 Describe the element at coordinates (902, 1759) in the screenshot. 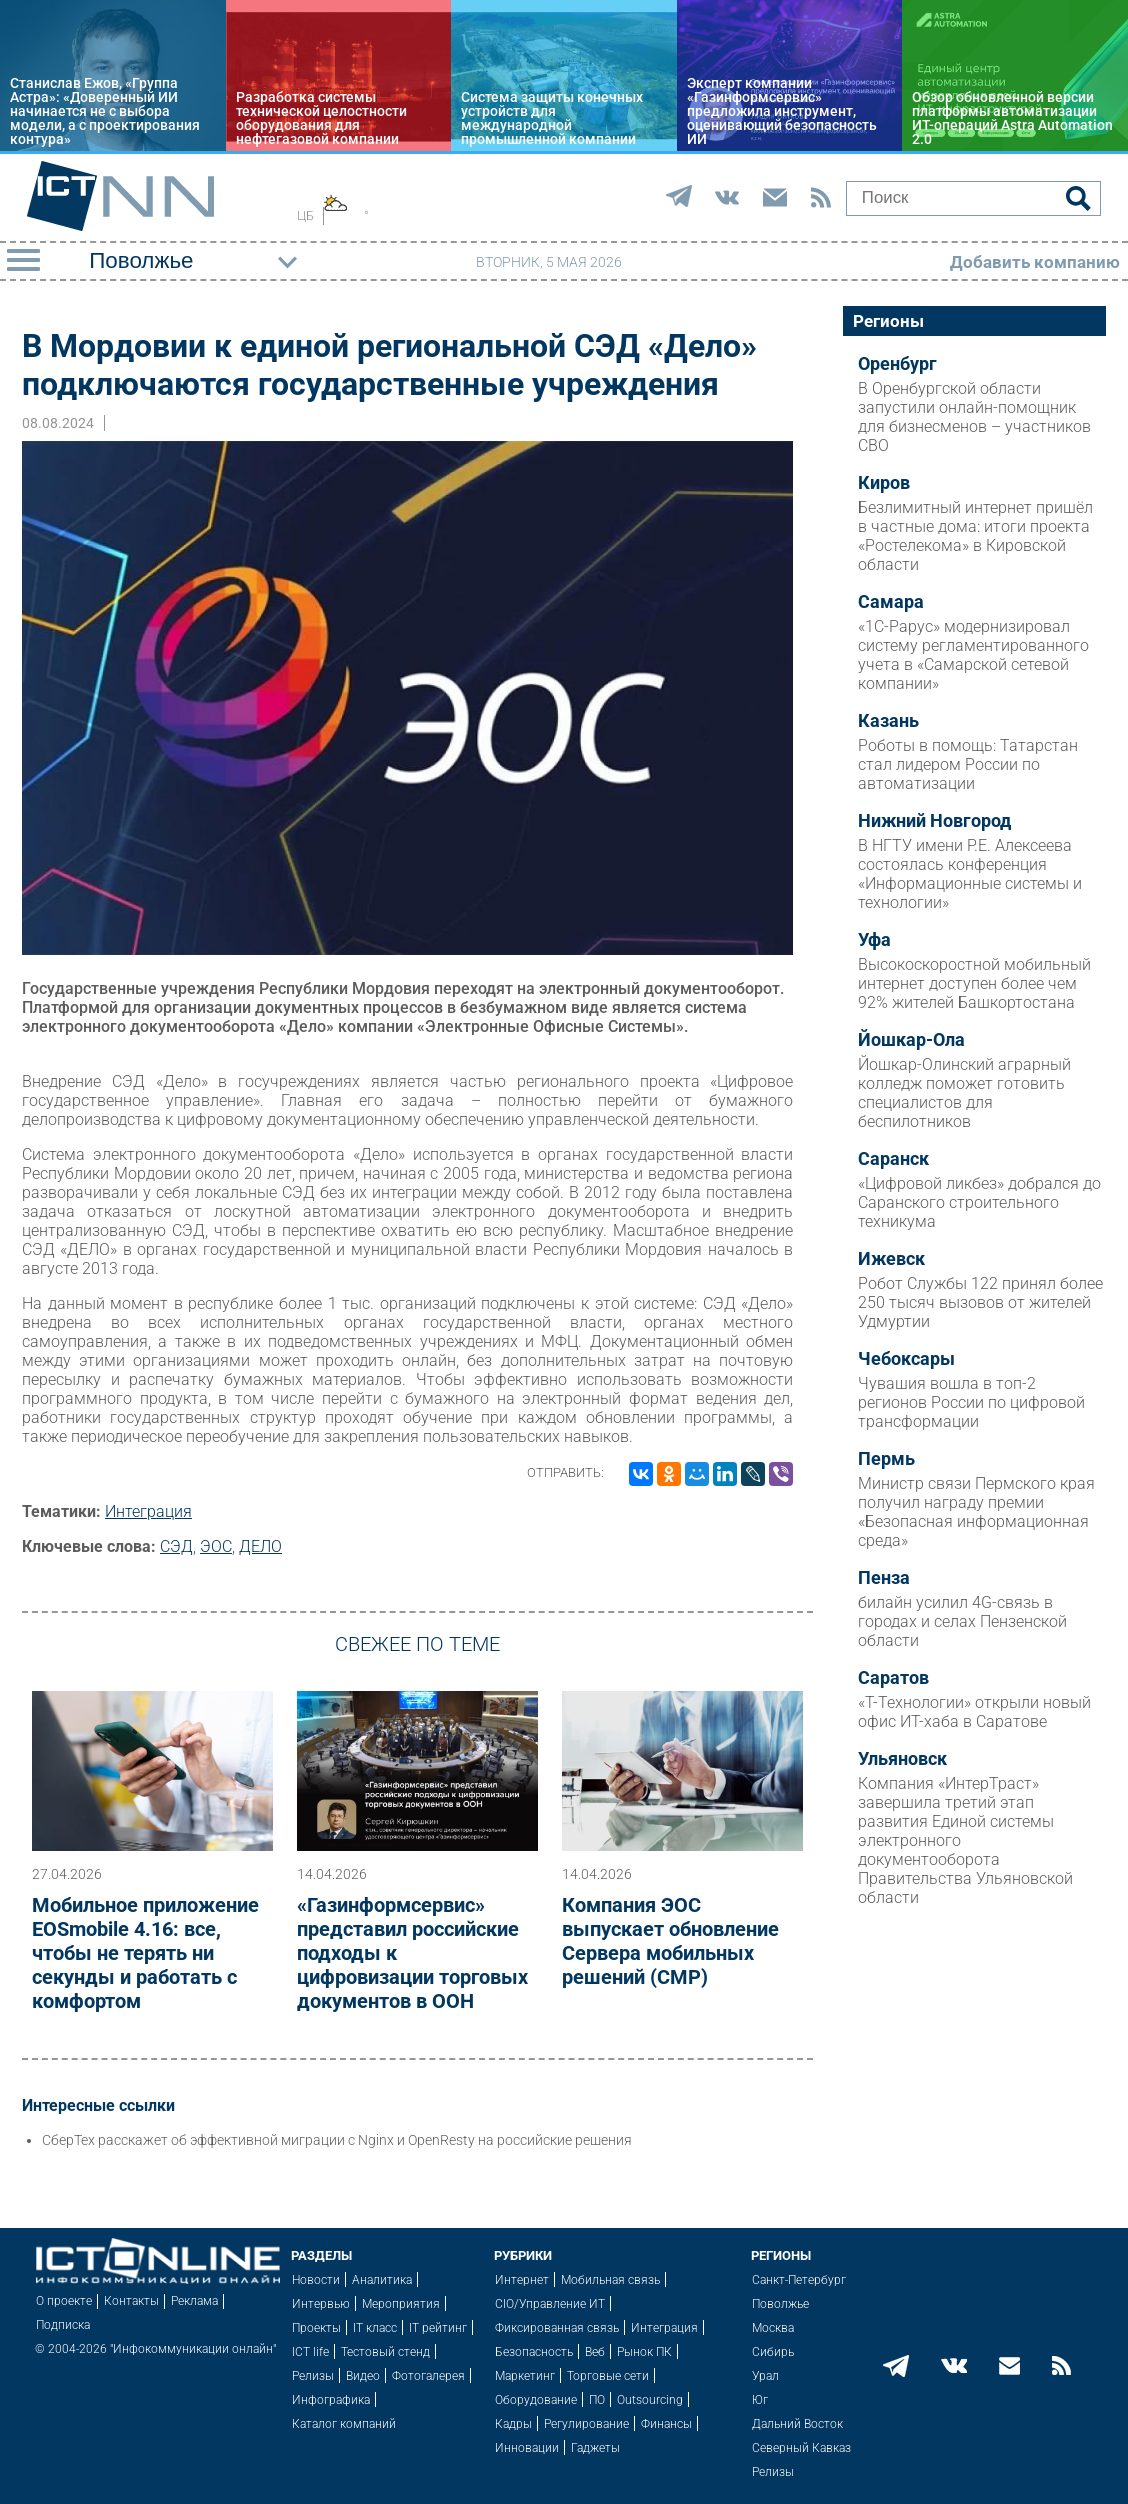

I see `Ульяновск` at that location.